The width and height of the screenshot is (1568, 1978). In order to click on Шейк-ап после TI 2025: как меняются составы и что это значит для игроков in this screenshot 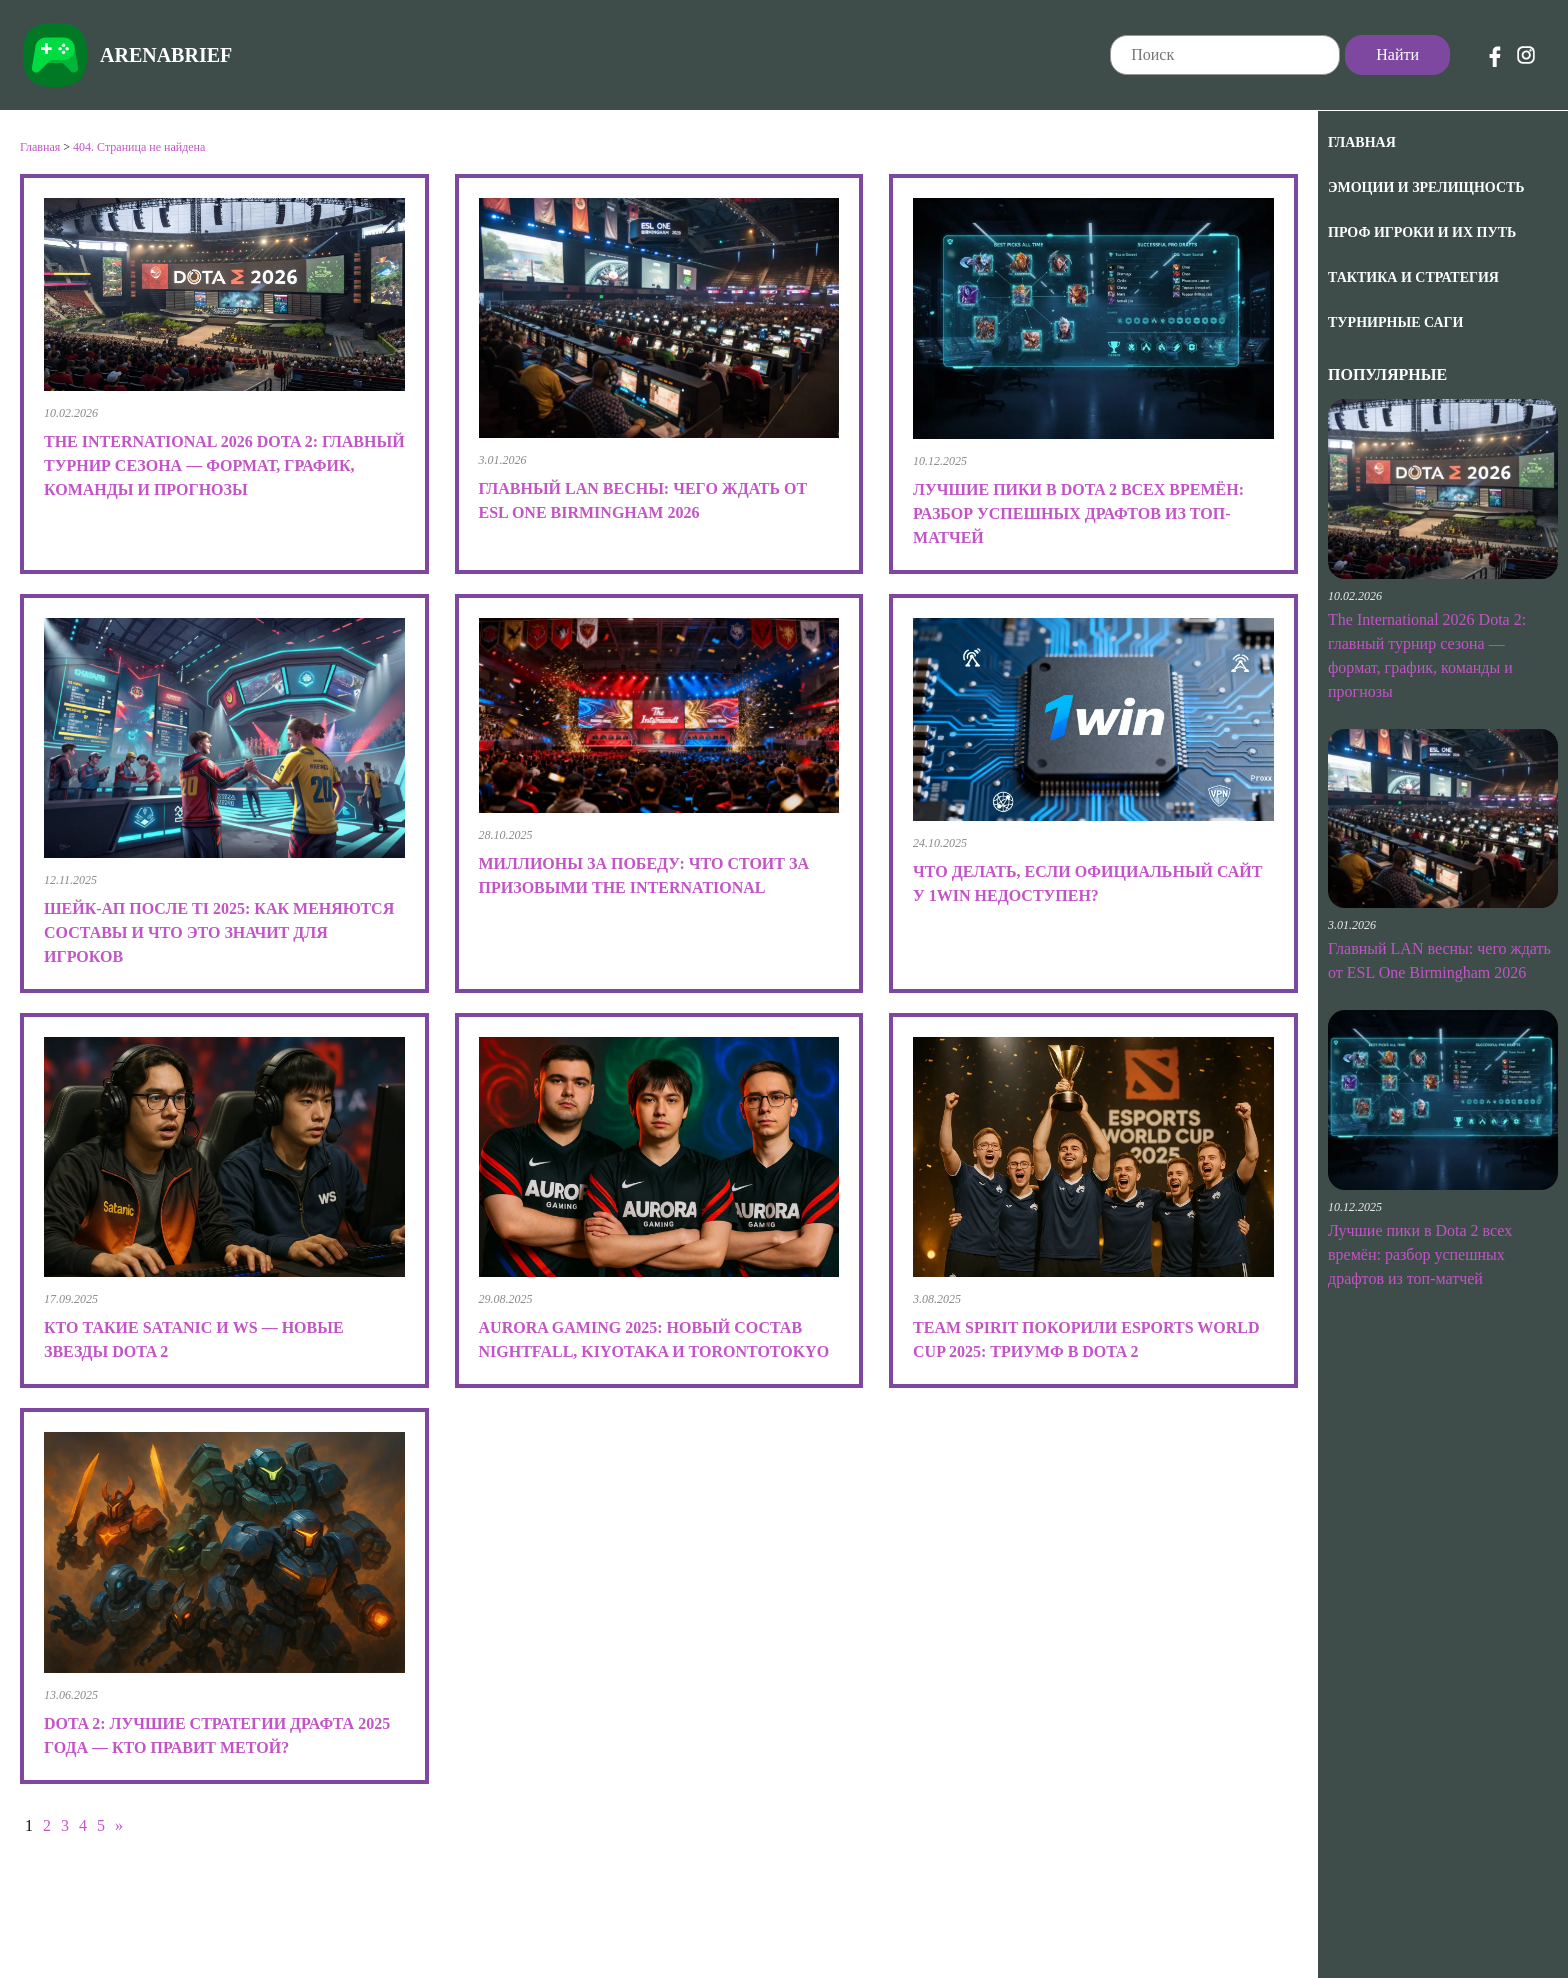, I will do `click(219, 932)`.